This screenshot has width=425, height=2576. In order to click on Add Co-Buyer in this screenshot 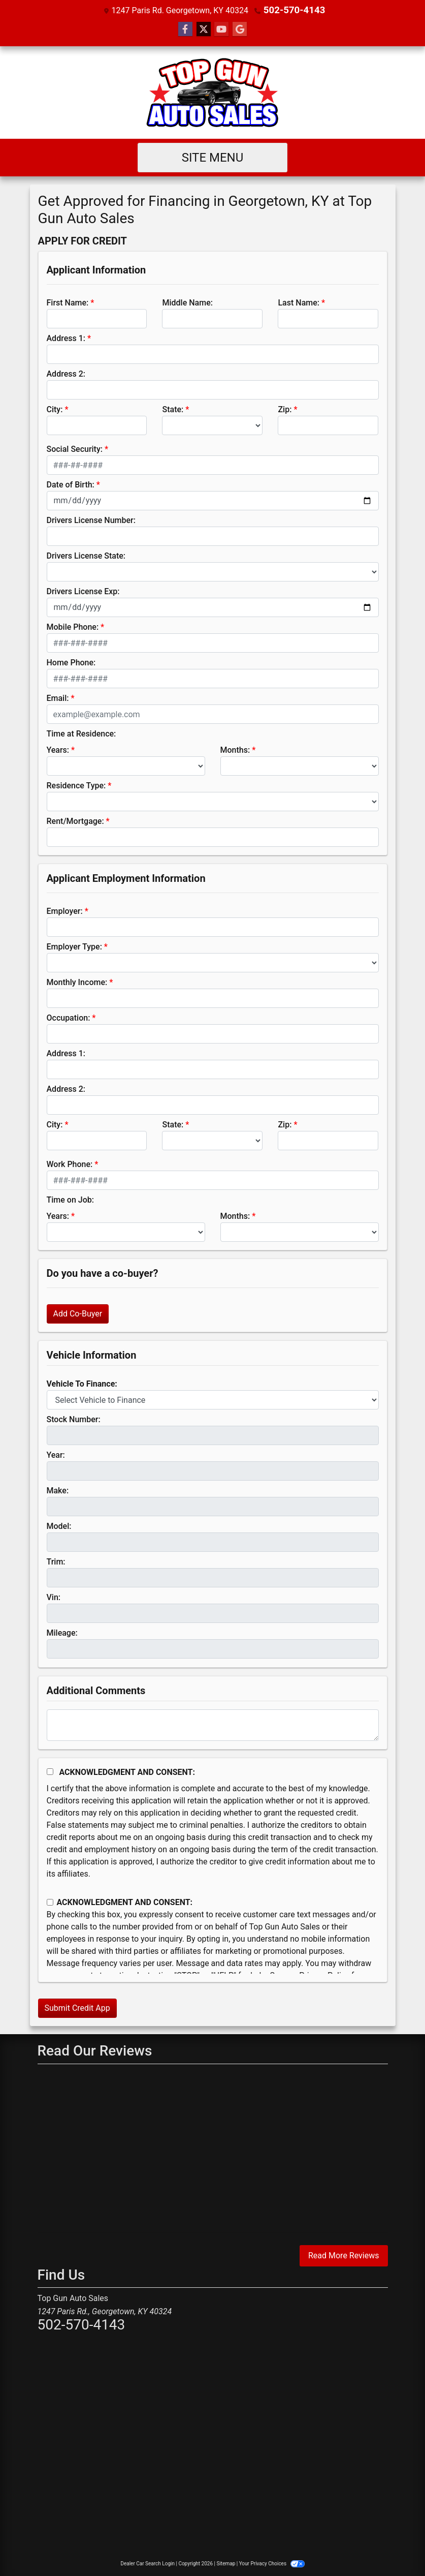, I will do `click(78, 1313)`.